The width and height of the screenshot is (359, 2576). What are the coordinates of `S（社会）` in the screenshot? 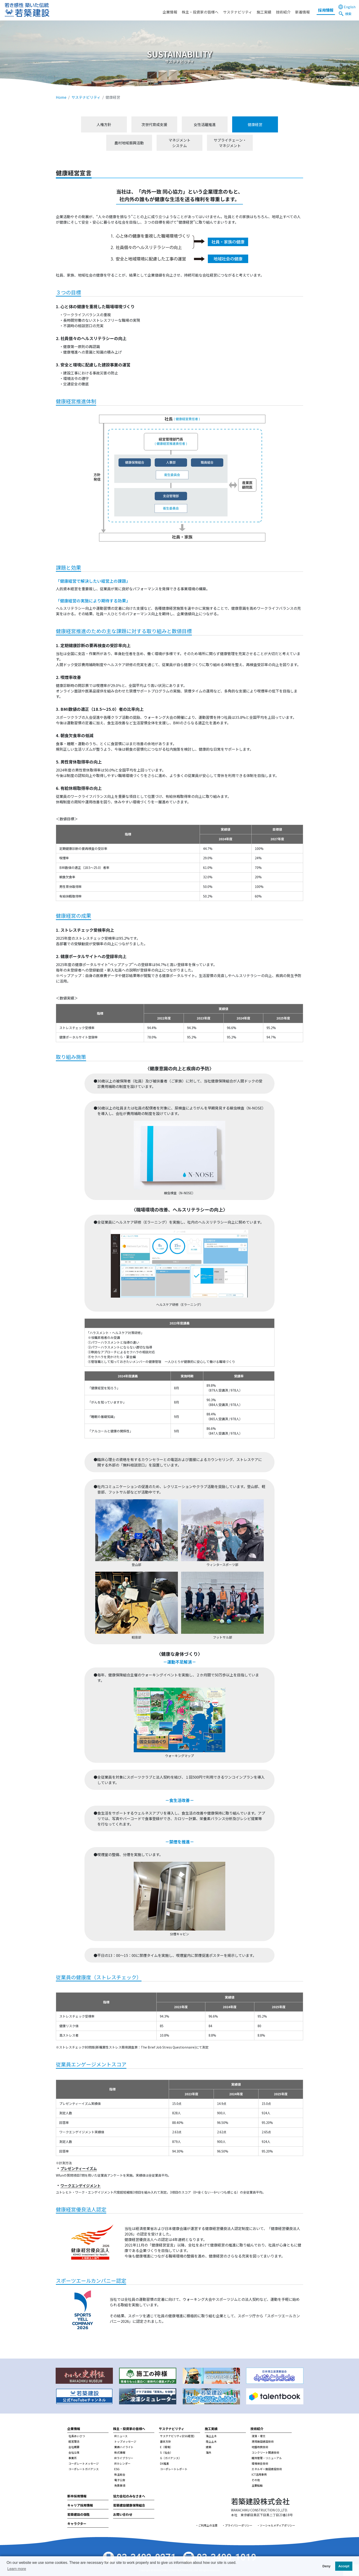 It's located at (166, 2452).